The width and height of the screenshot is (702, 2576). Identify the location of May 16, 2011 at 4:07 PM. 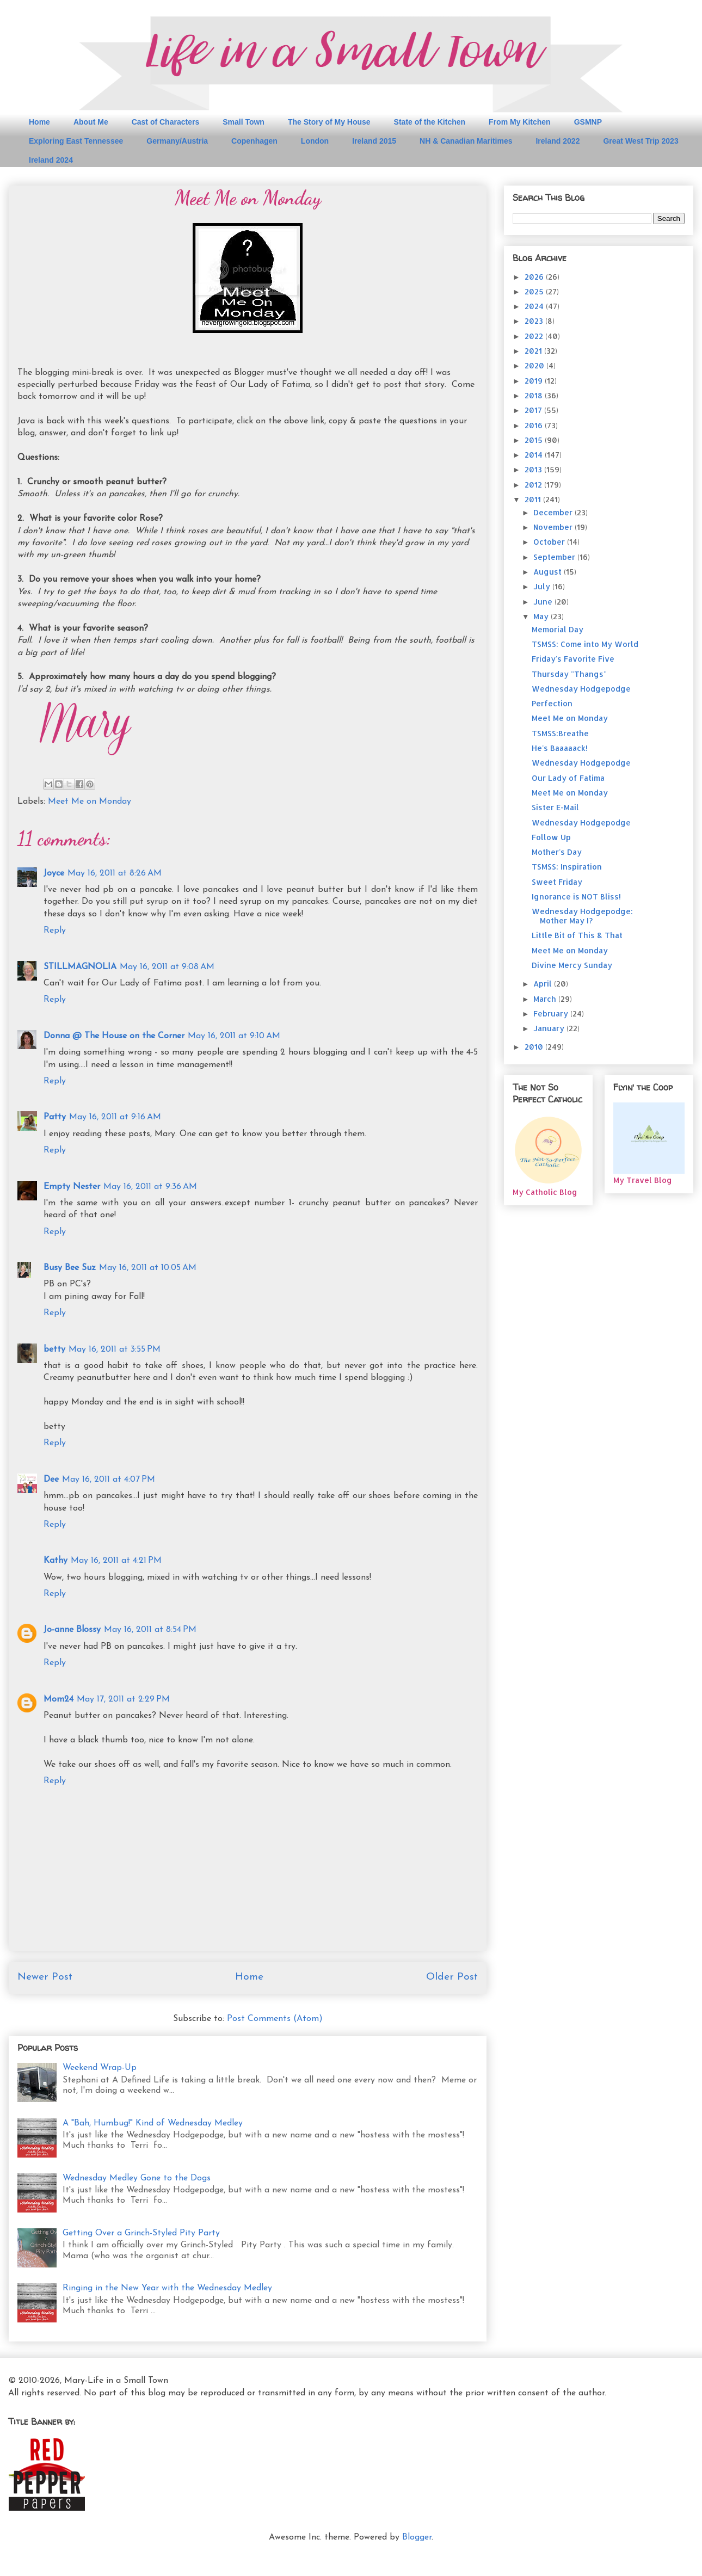
(108, 1479).